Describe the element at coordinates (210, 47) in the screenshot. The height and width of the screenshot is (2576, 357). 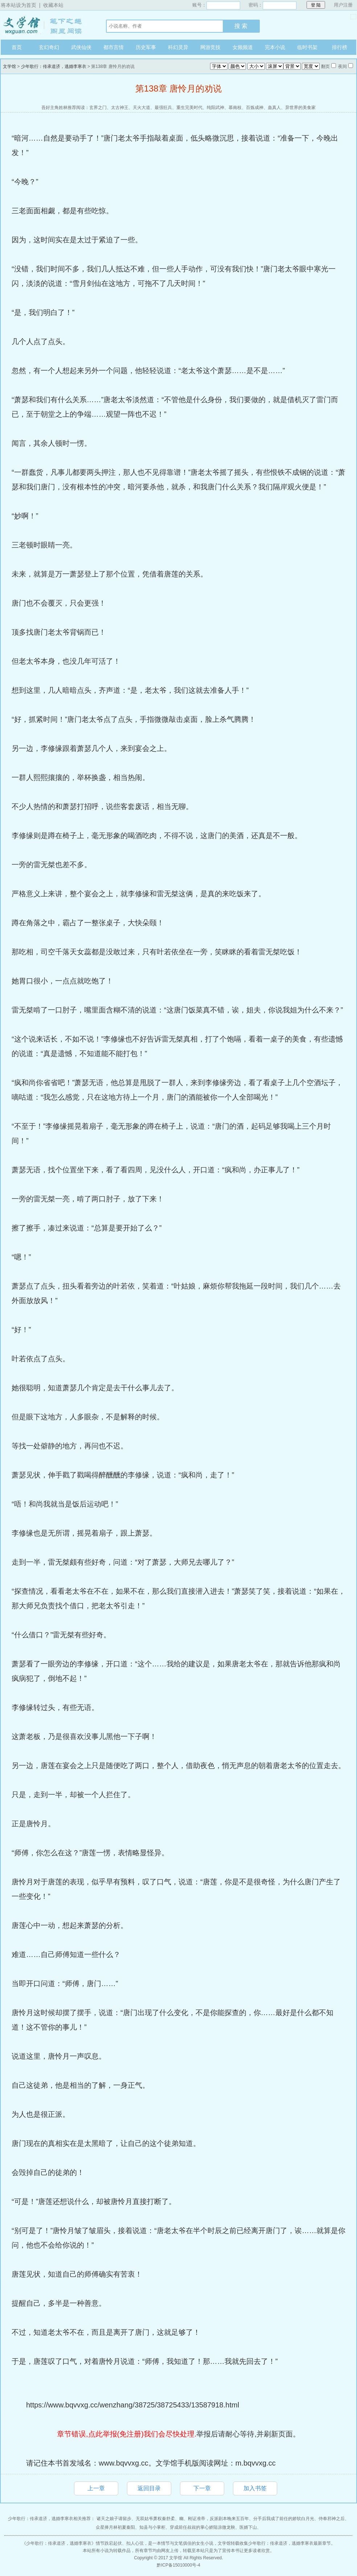
I see `网游竞技` at that location.